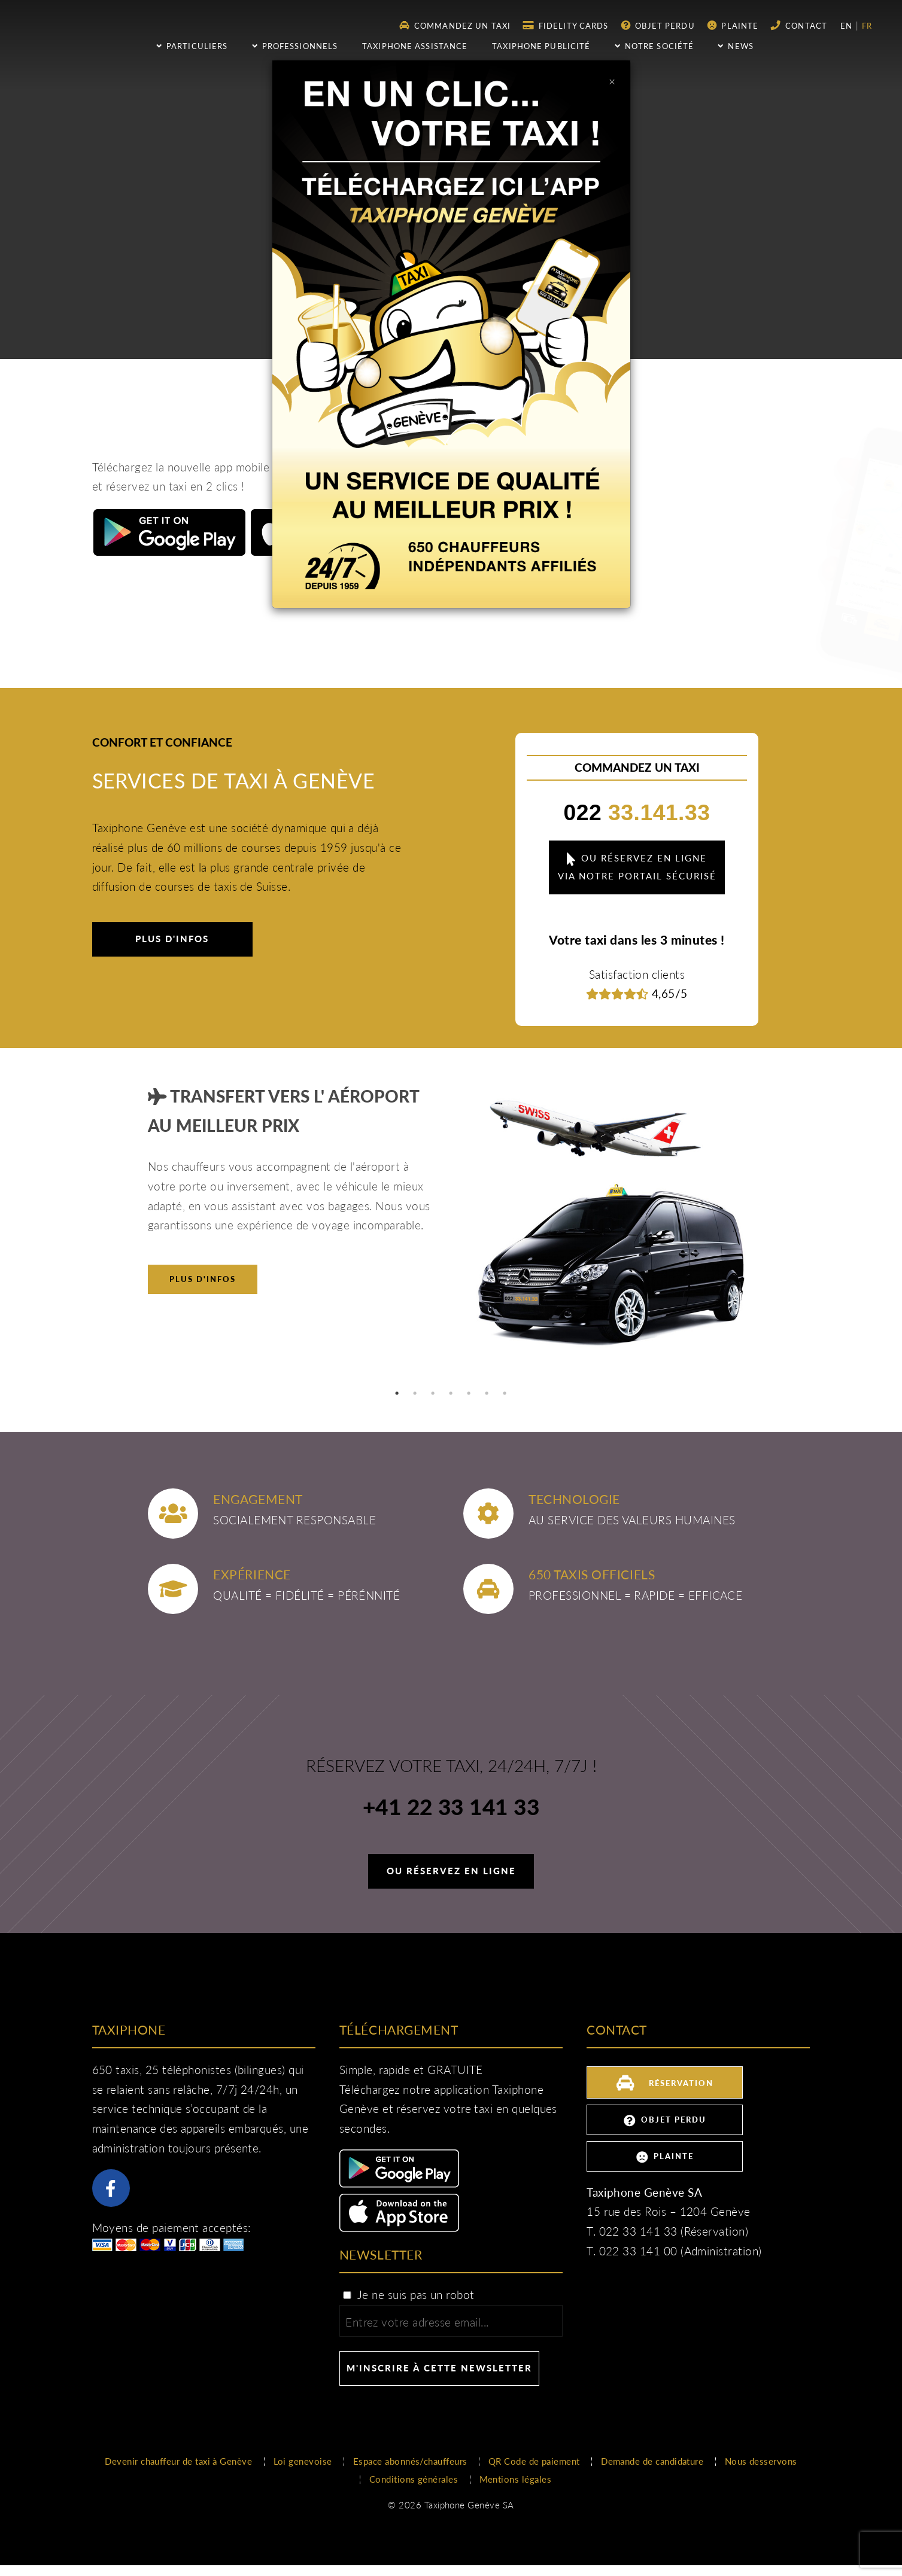 The width and height of the screenshot is (902, 2576). Describe the element at coordinates (469, 1393) in the screenshot. I see `5 [tab]` at that location.